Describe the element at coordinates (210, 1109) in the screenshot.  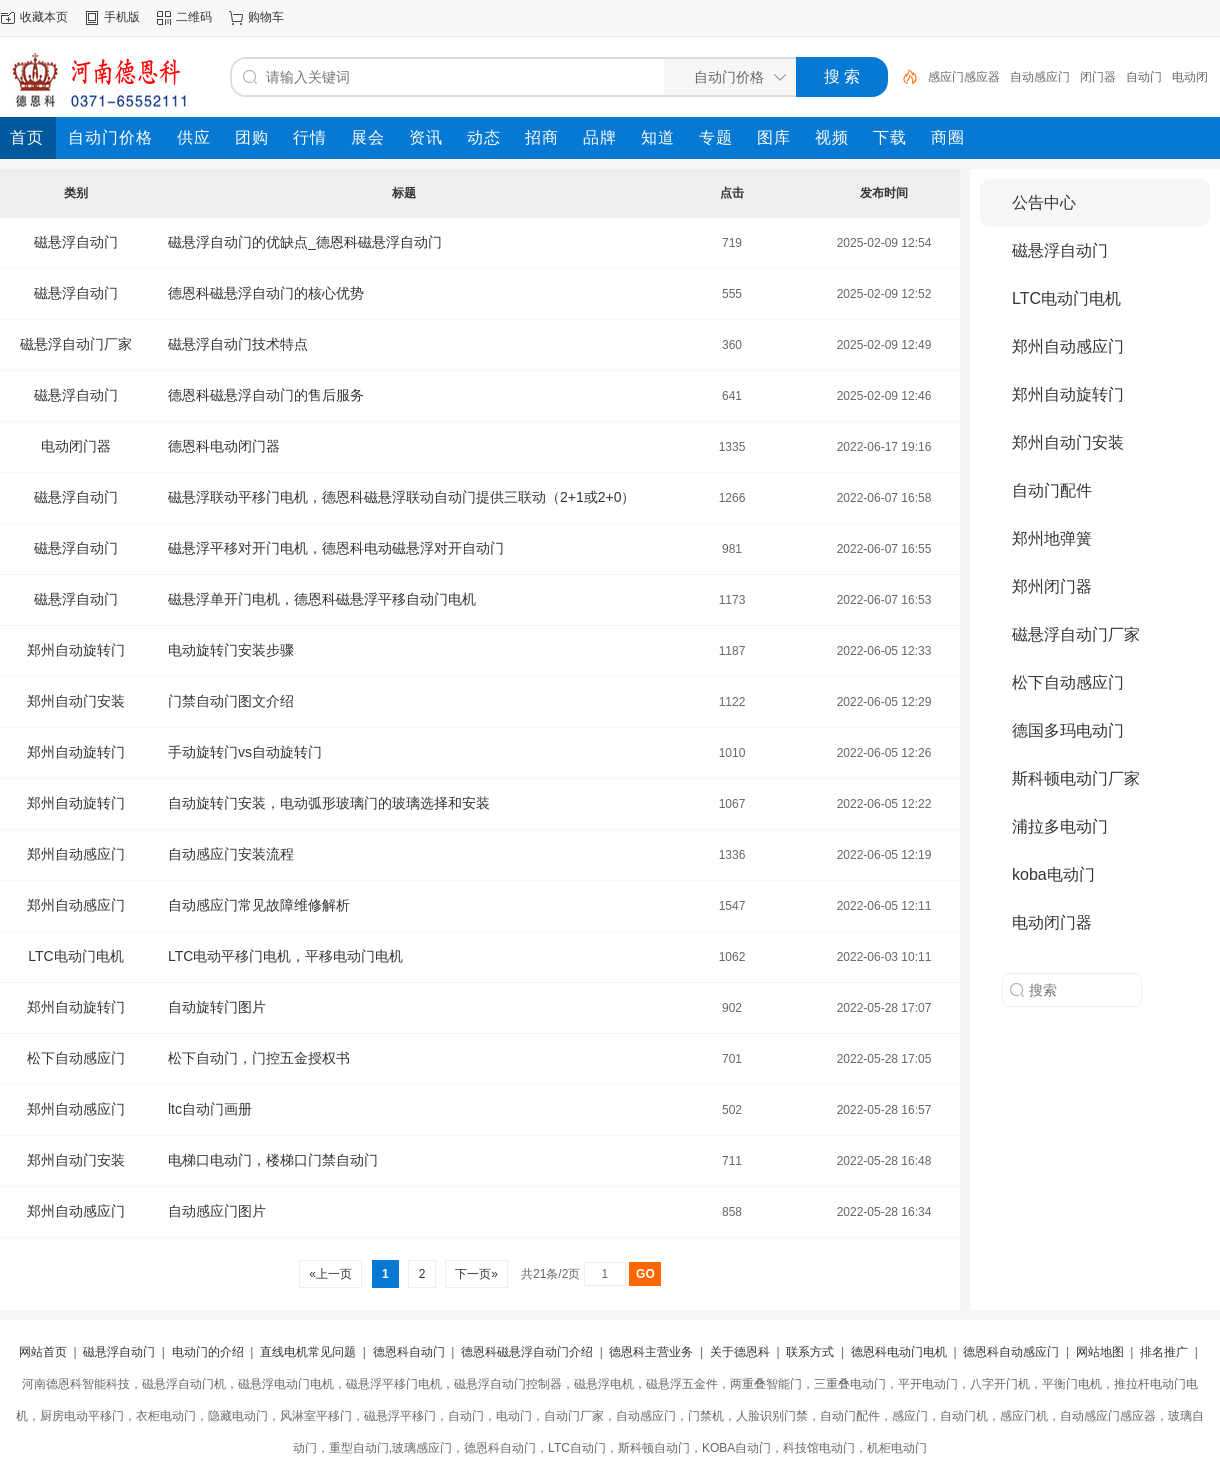
I see `ltc自动门画册` at that location.